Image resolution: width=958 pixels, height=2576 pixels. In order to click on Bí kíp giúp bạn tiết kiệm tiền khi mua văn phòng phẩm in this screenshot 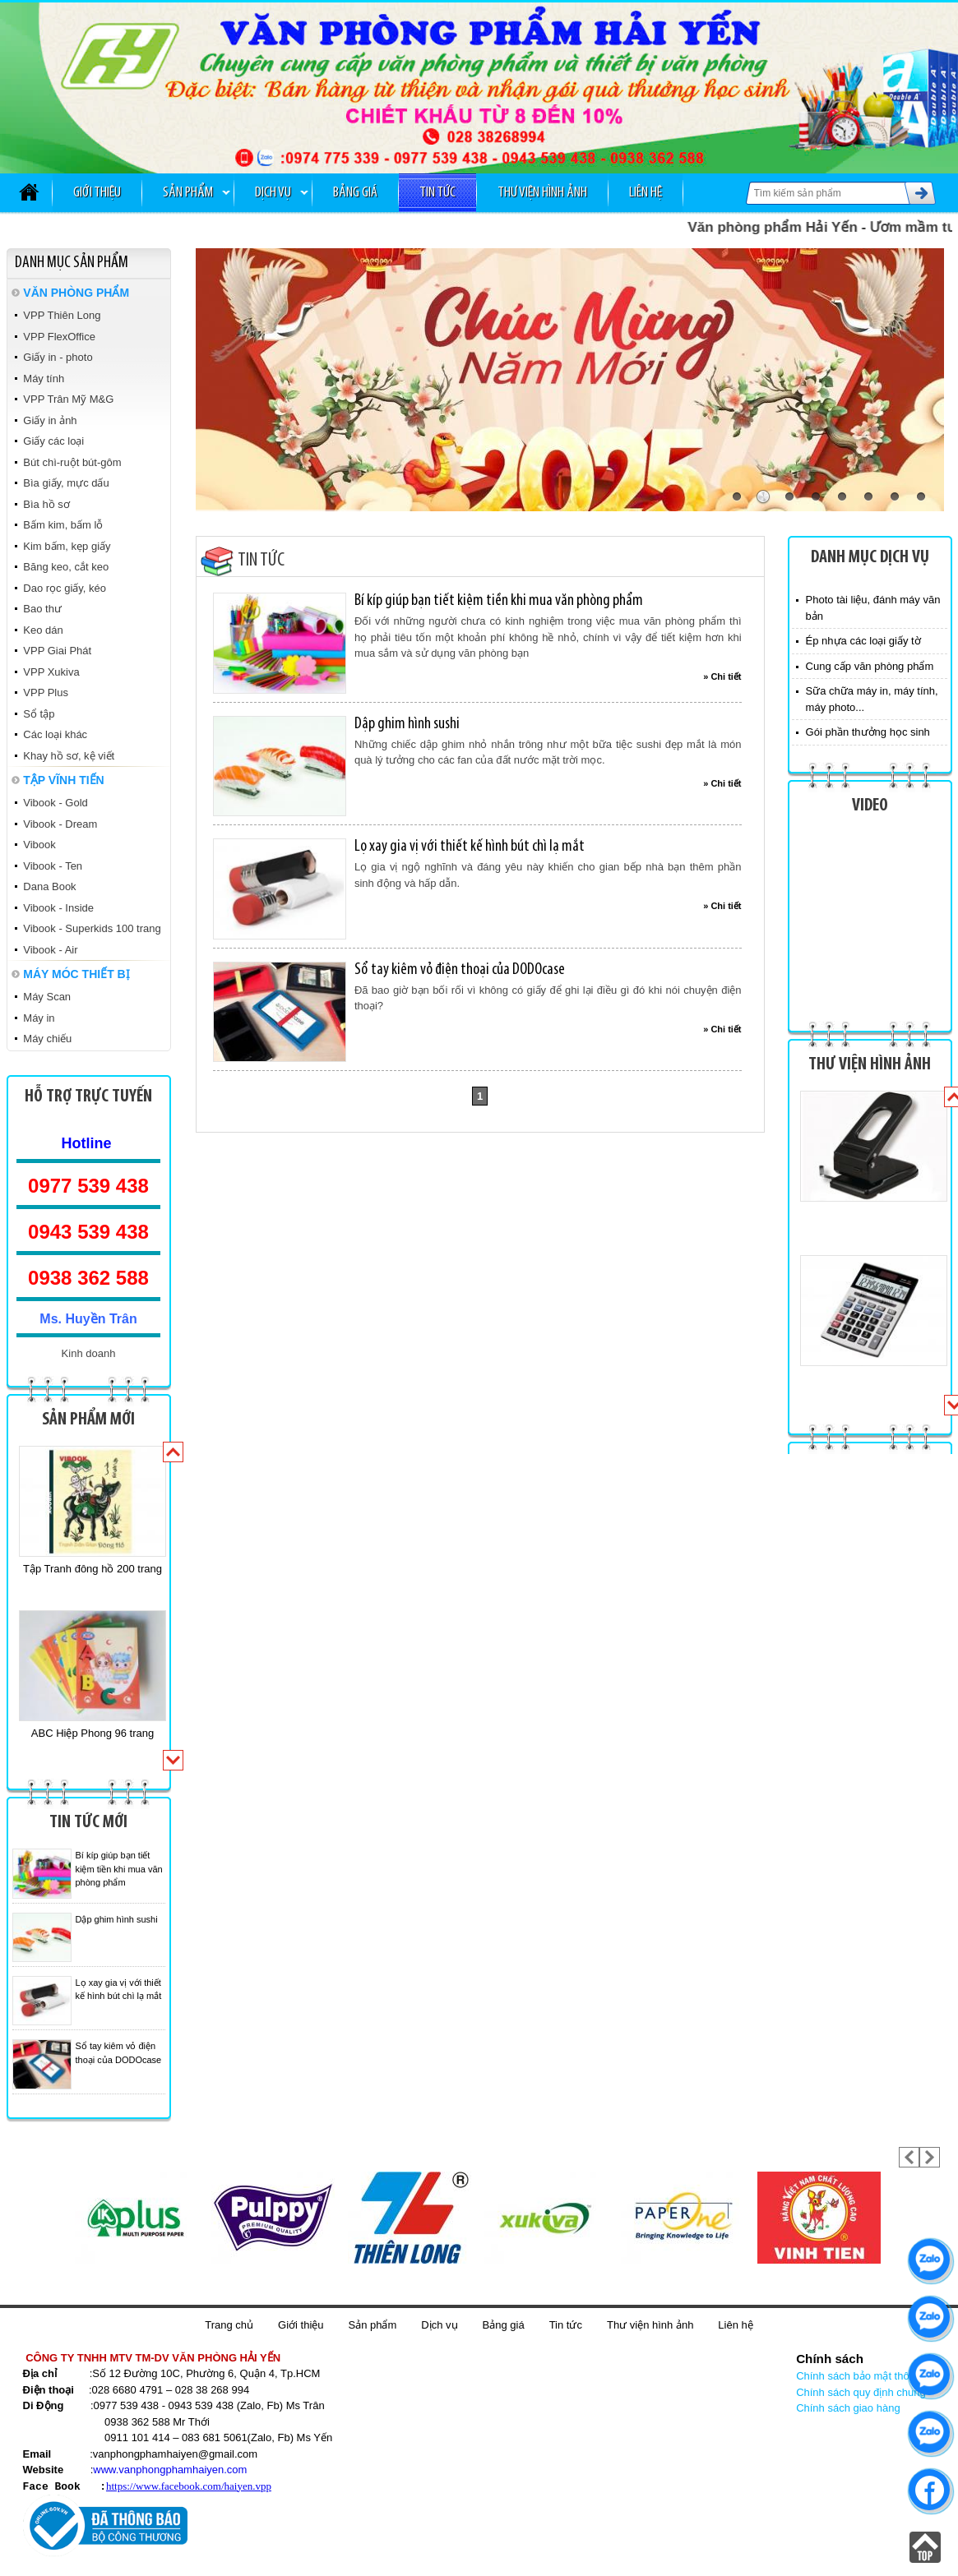, I will do `click(119, 1868)`.